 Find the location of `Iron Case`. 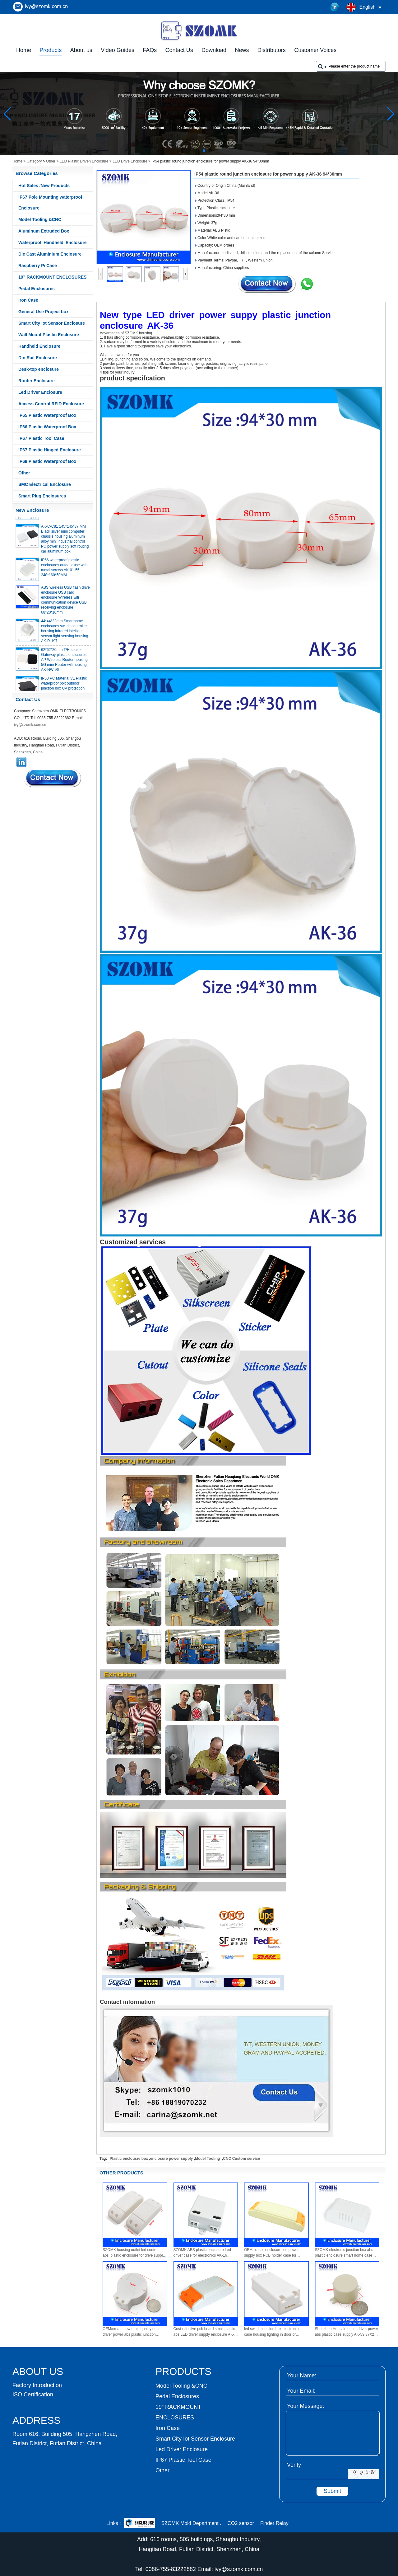

Iron Case is located at coordinates (28, 300).